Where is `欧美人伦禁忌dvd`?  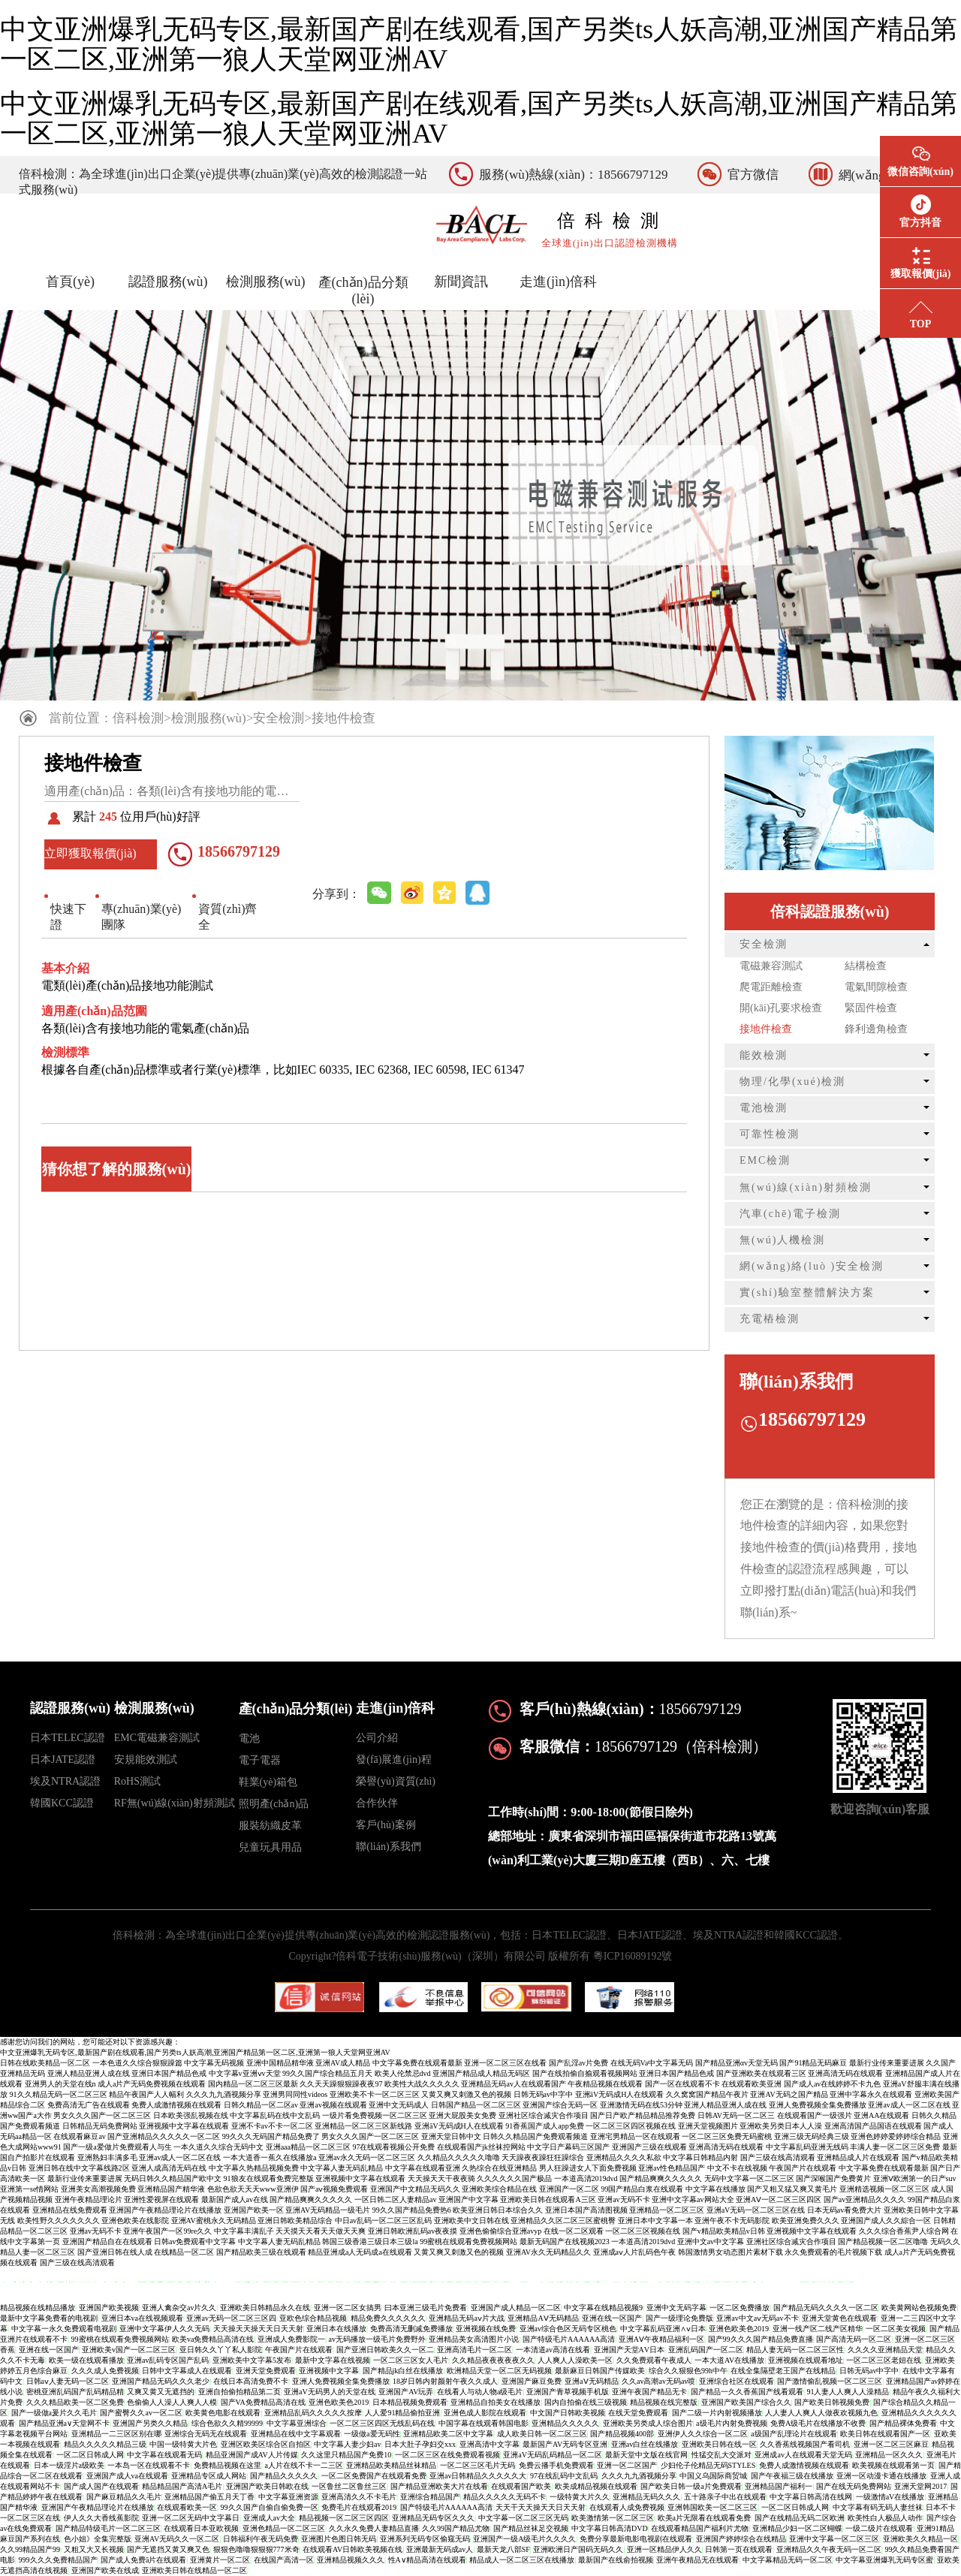 欧美人伦禁忌dvd is located at coordinates (403, 2073).